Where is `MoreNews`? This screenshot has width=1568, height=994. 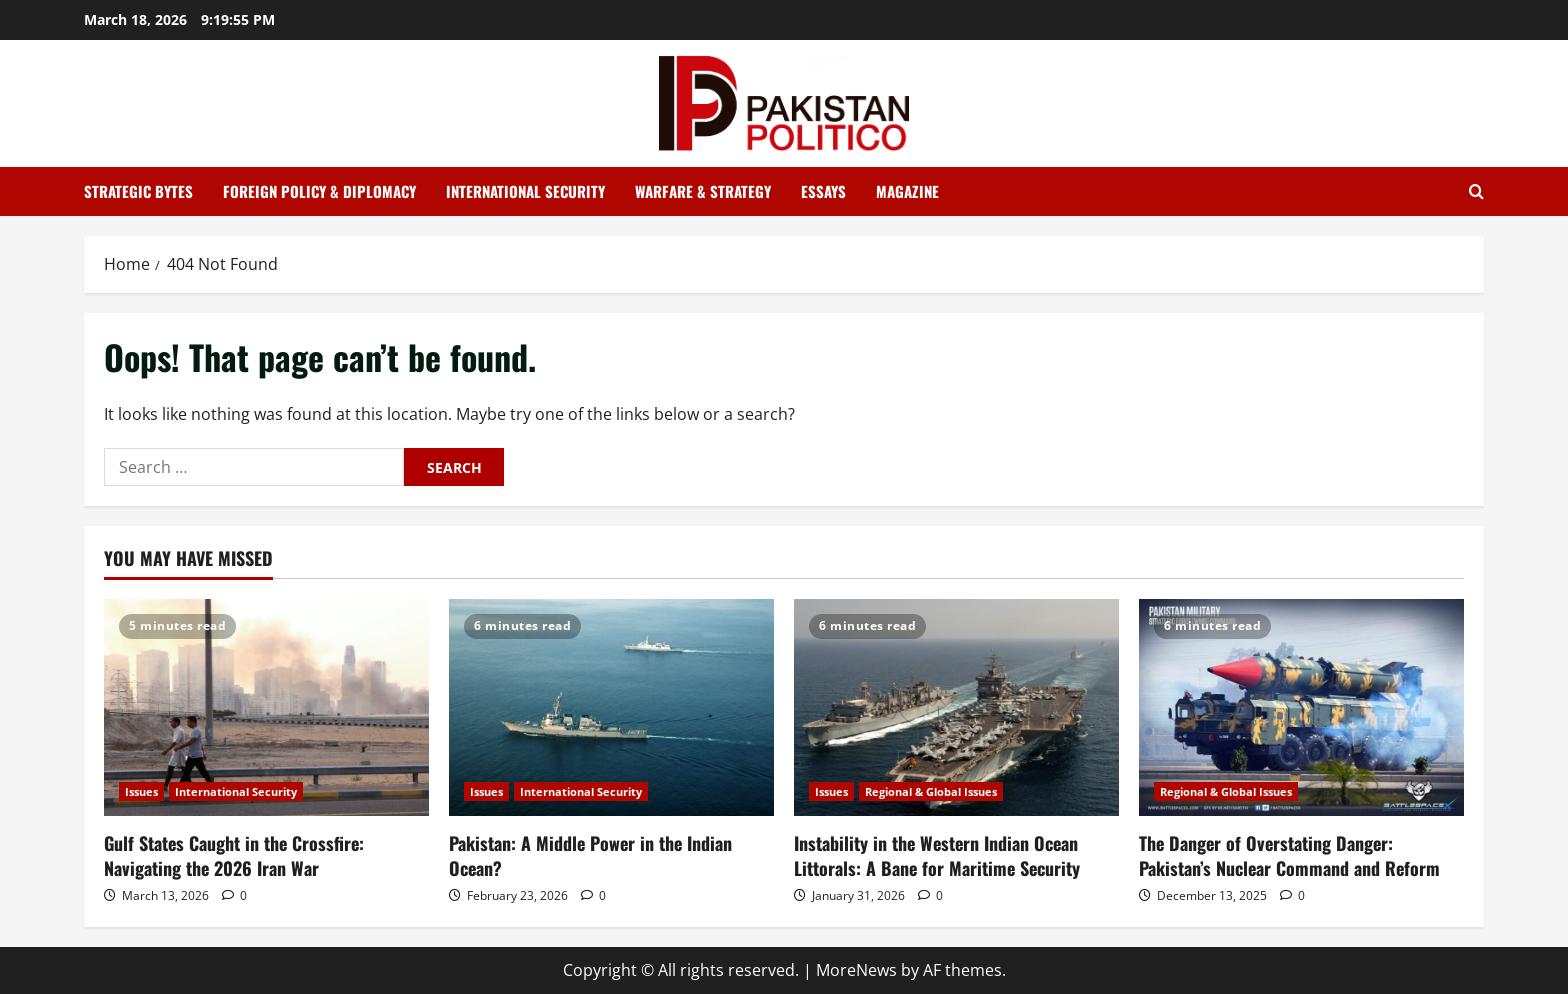 MoreNews is located at coordinates (856, 970).